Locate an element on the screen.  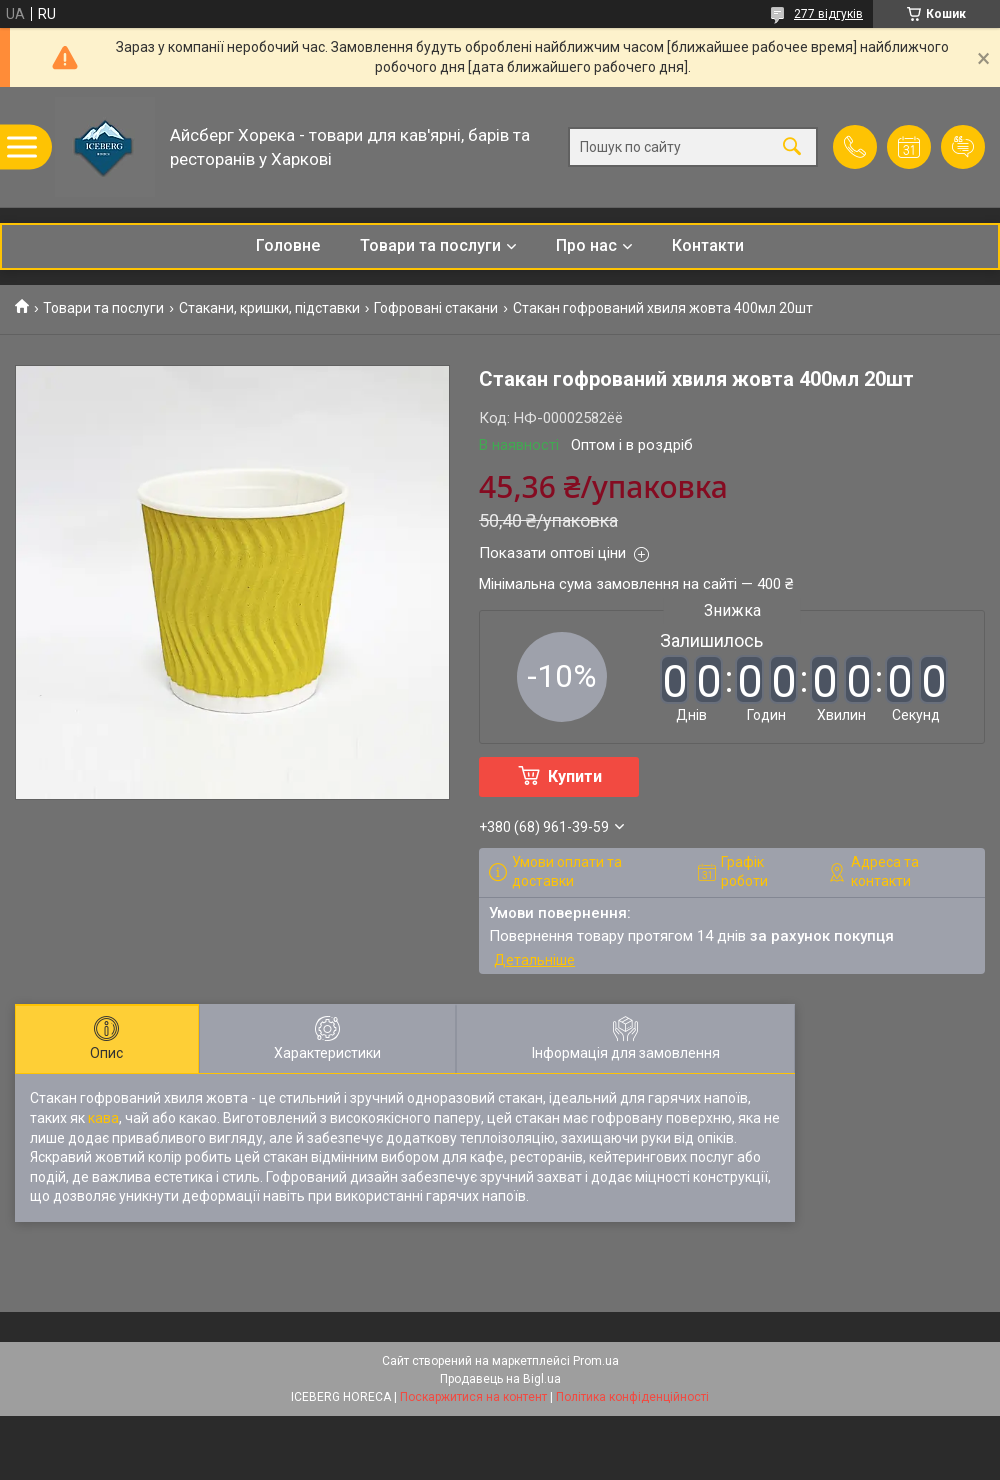
Політика конфіденційності is located at coordinates (632, 1397).